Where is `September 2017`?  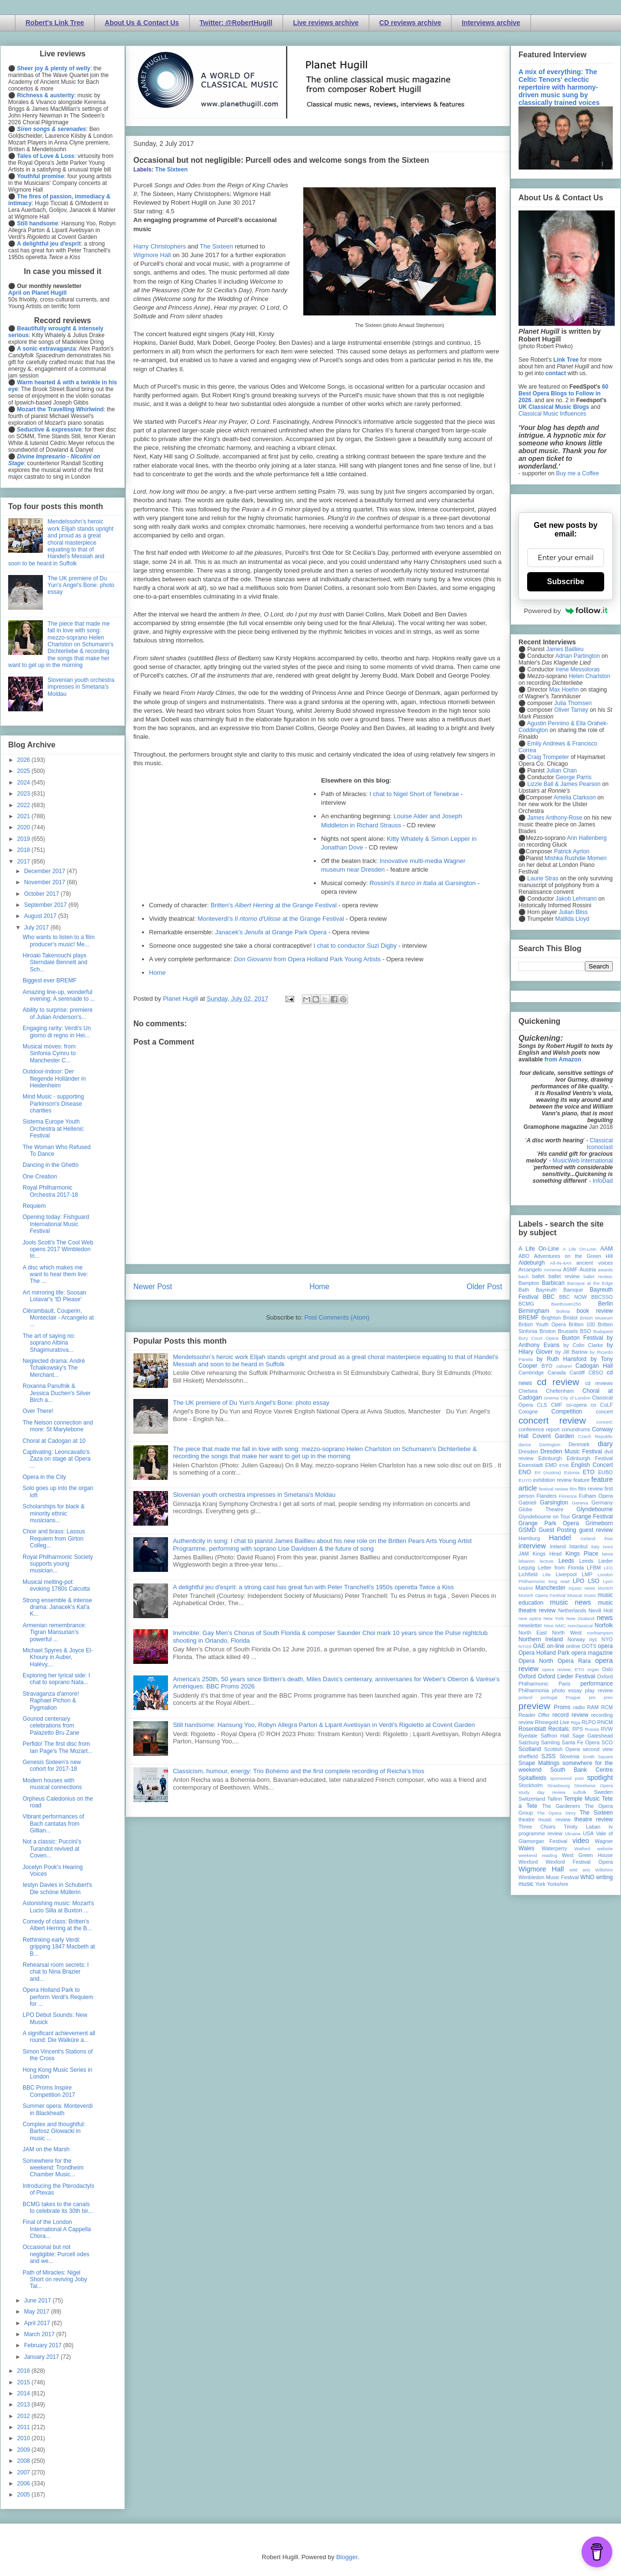 September 2017 is located at coordinates (46, 905).